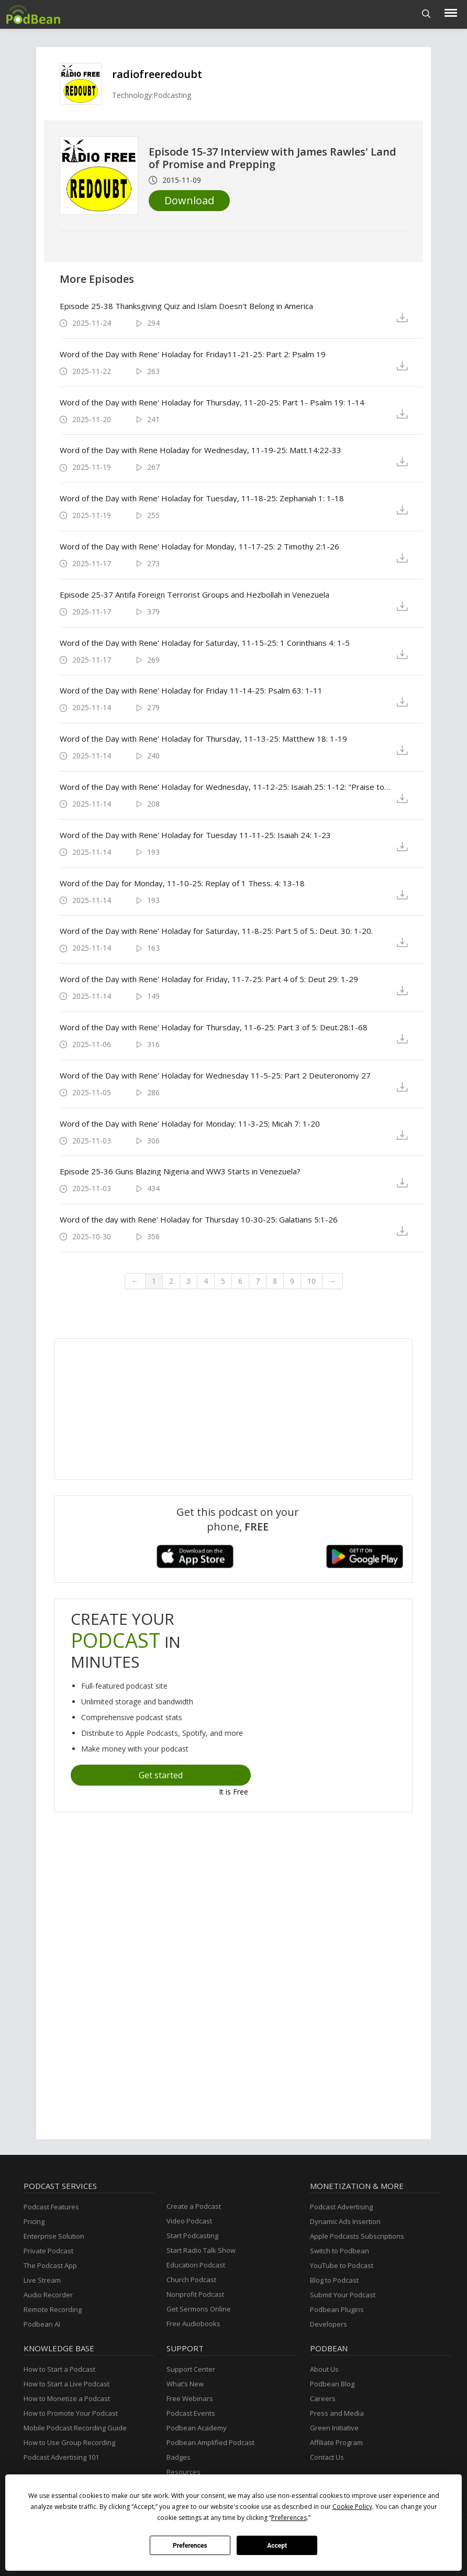 The height and width of the screenshot is (2576, 467). I want to click on Live Stream, so click(42, 2280).